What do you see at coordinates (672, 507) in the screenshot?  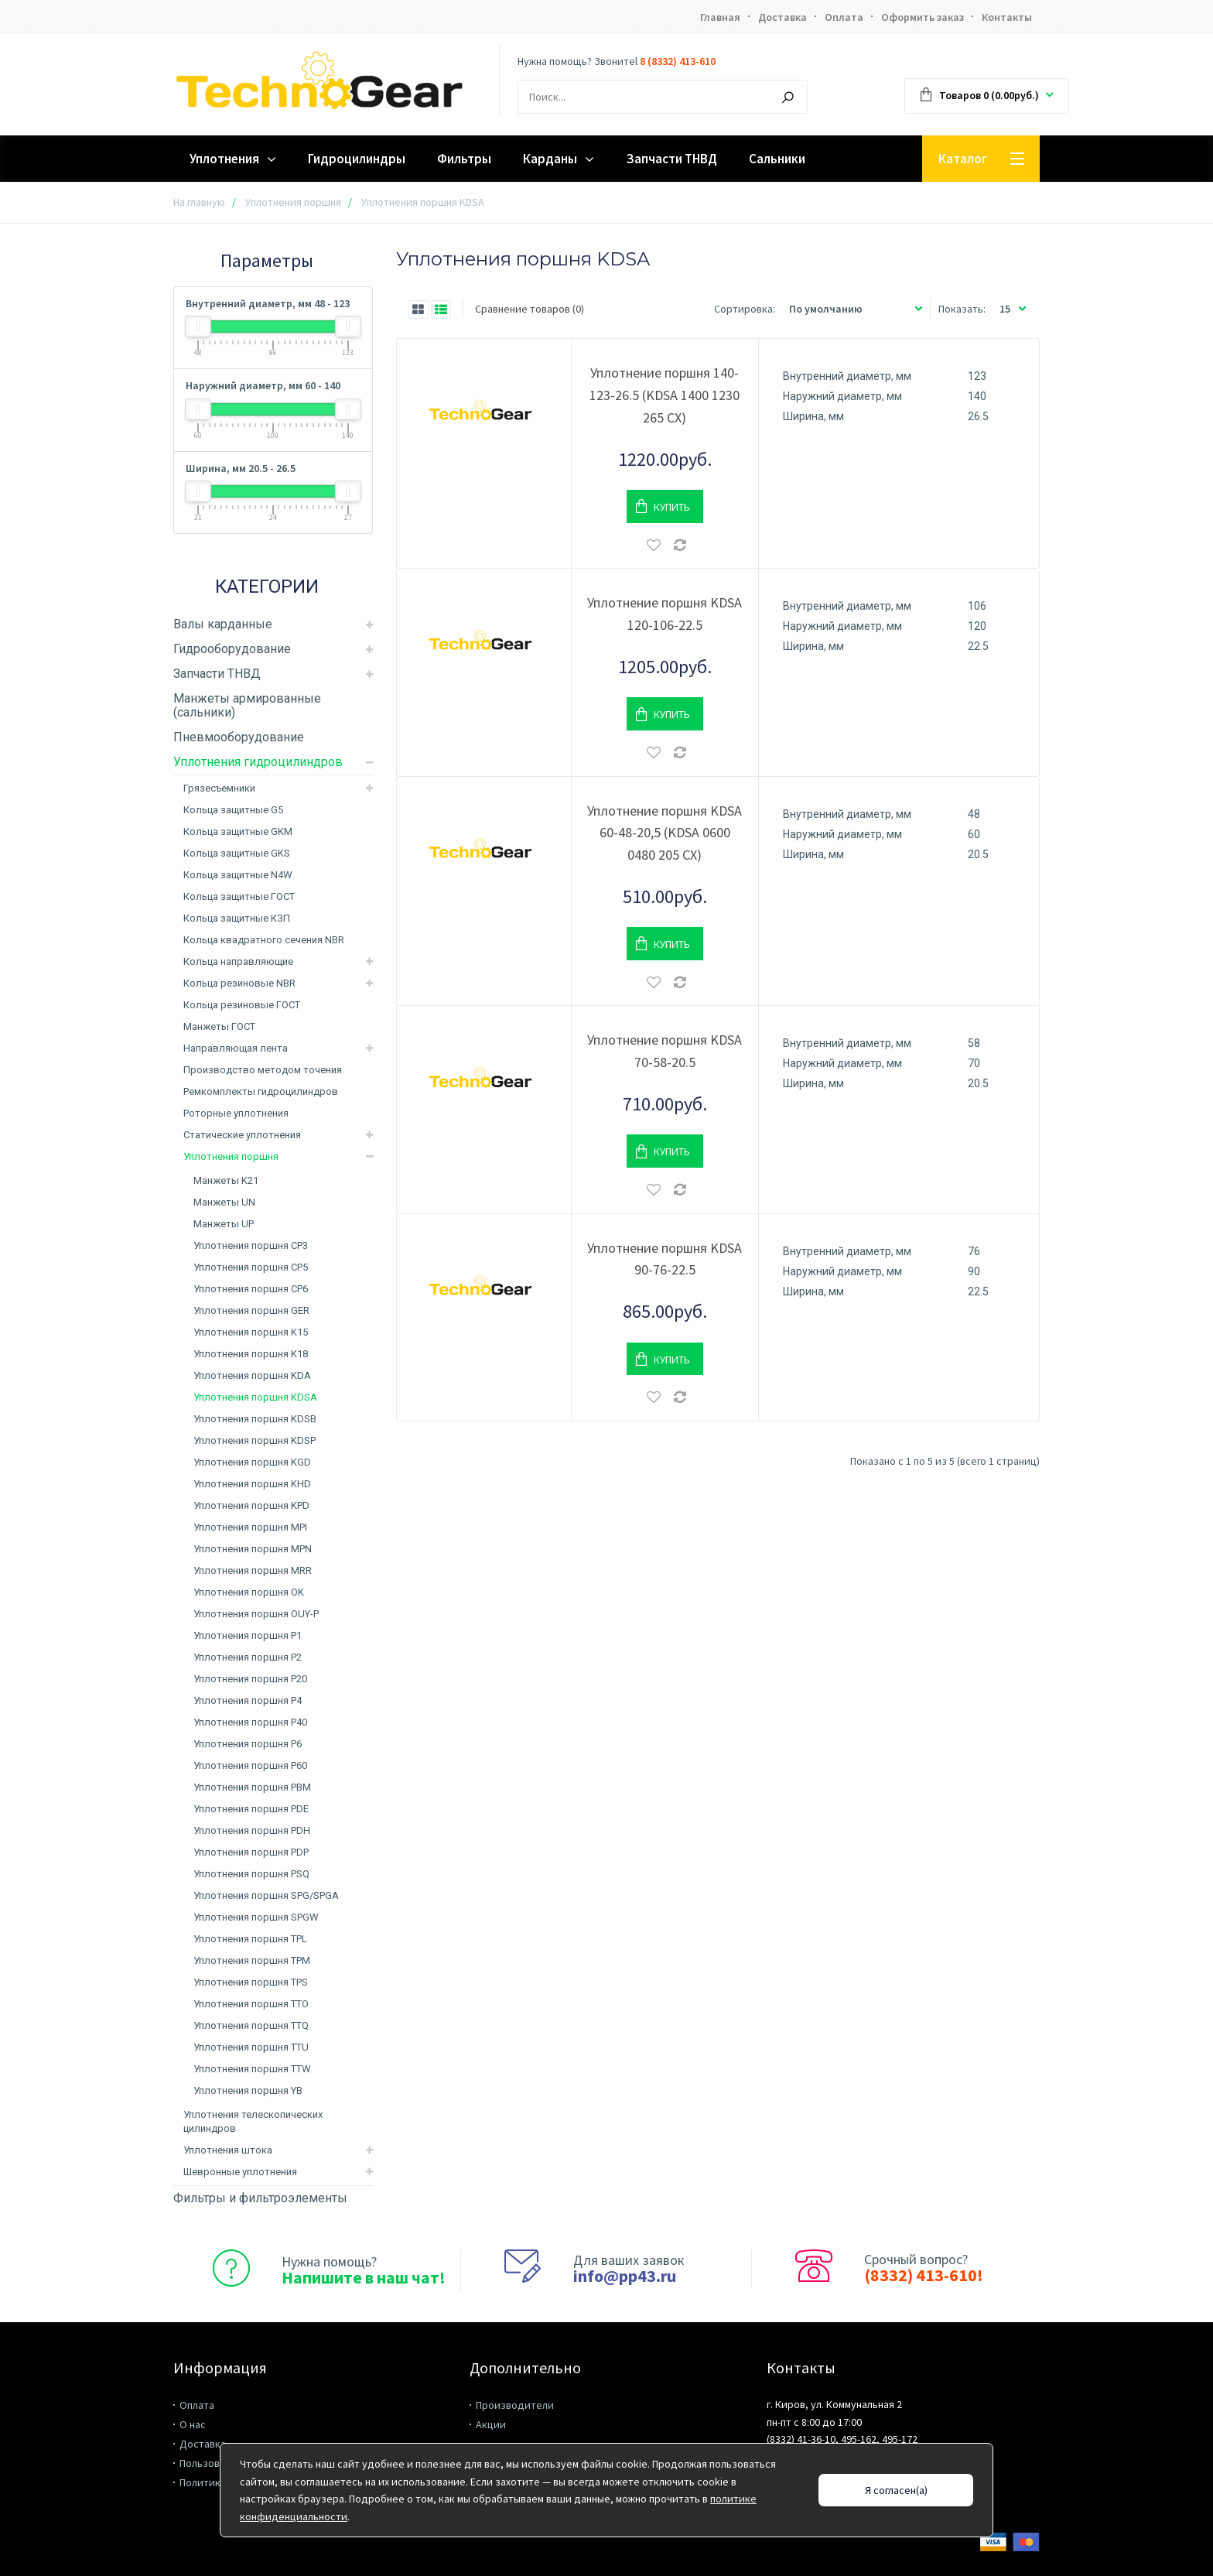 I see `Купить` at bounding box center [672, 507].